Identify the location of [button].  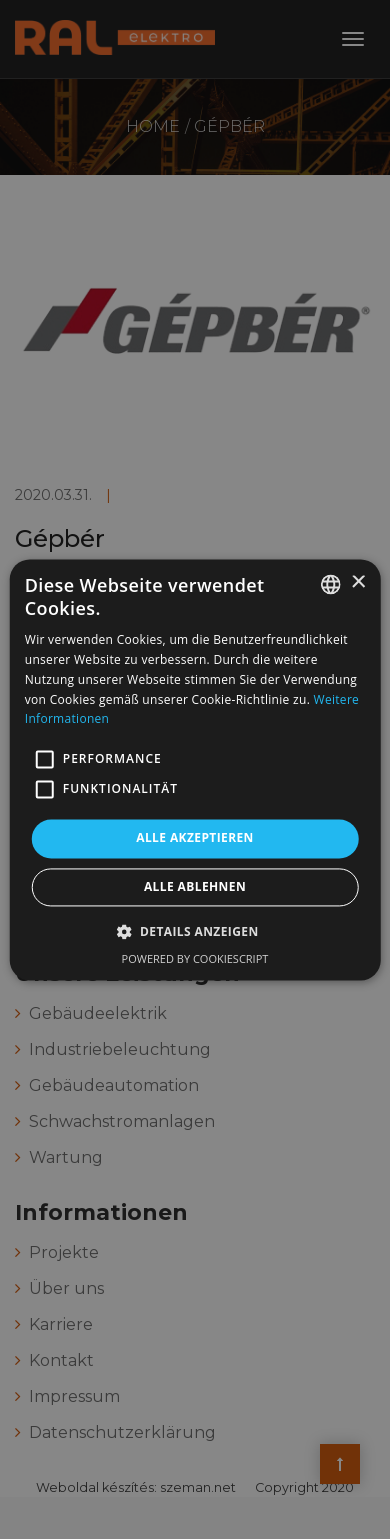
(45, 760).